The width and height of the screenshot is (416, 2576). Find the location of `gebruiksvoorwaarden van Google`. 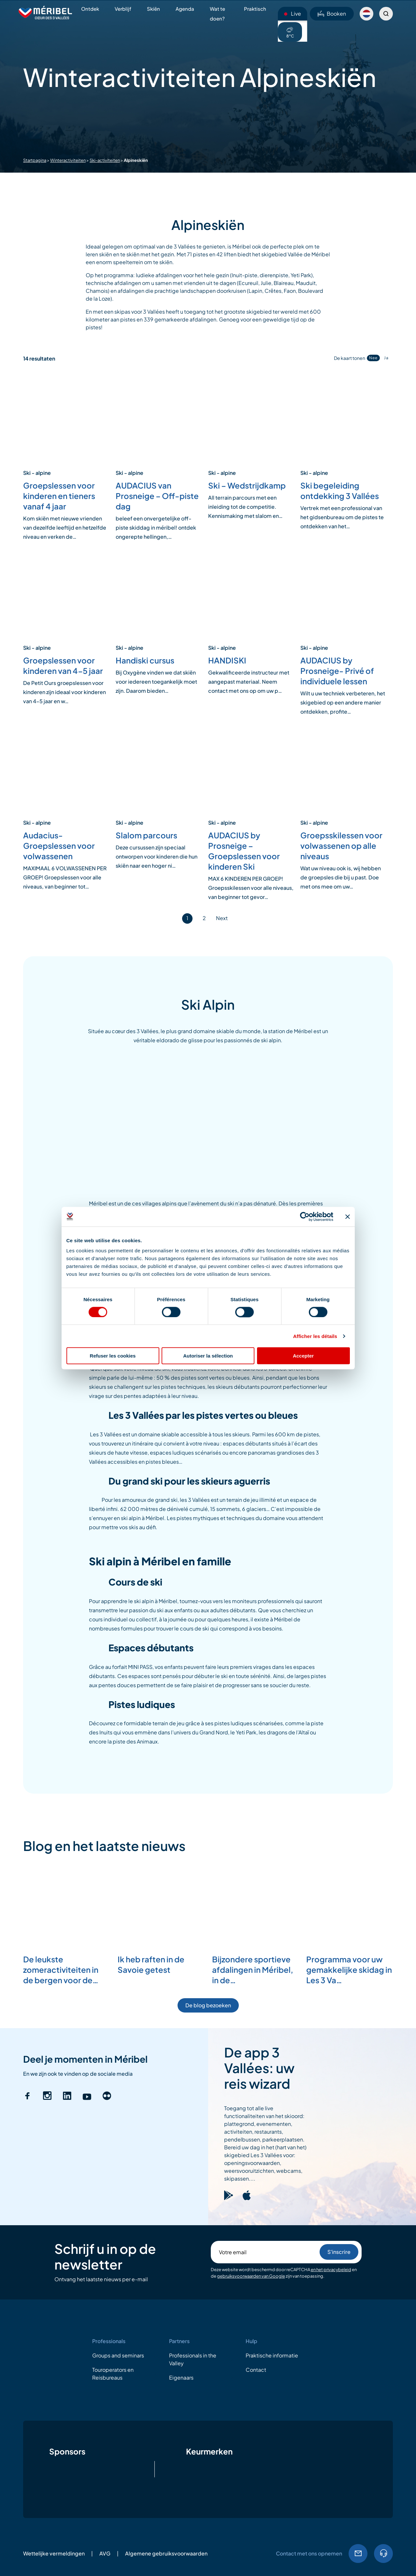

gebruiksvoorwaarden van Google is located at coordinates (251, 2276).